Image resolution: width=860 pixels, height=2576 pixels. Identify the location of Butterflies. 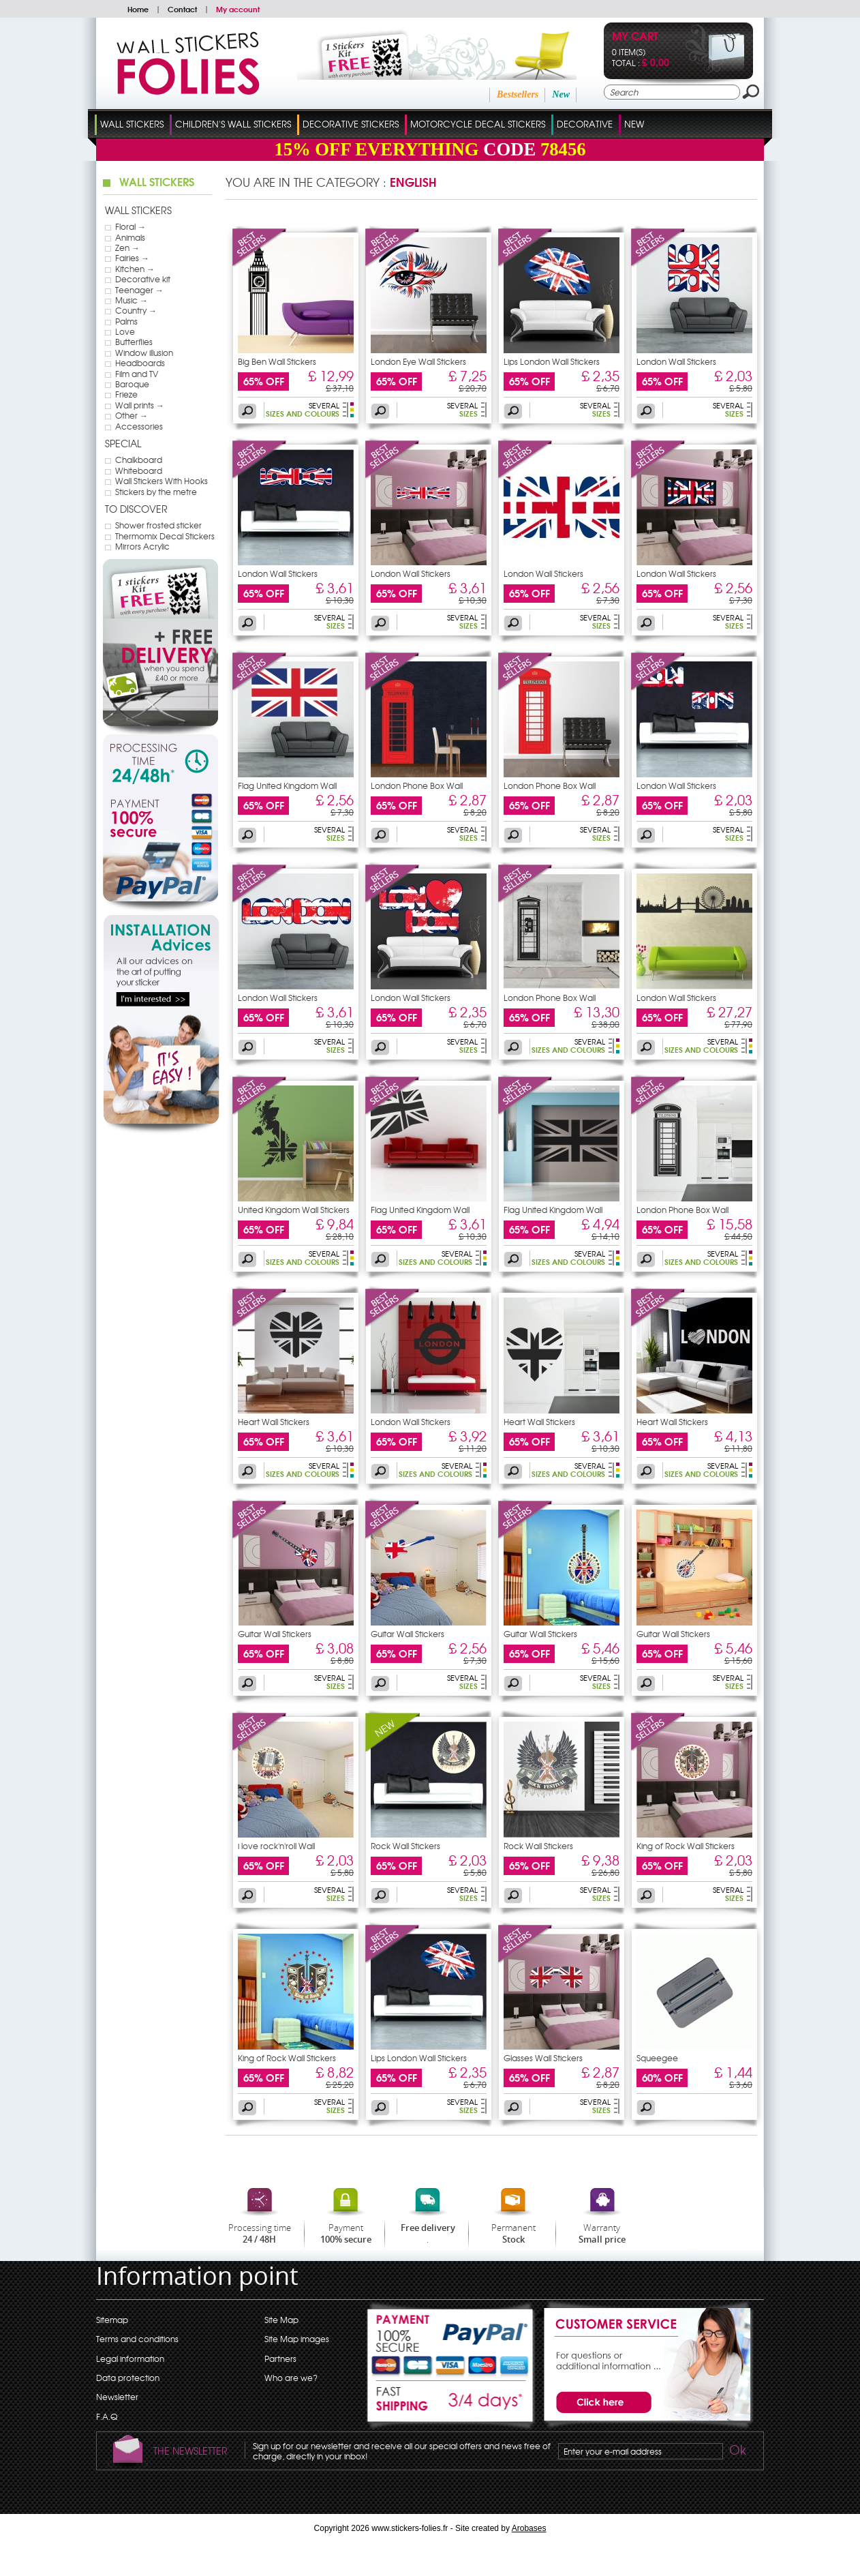
(134, 341).